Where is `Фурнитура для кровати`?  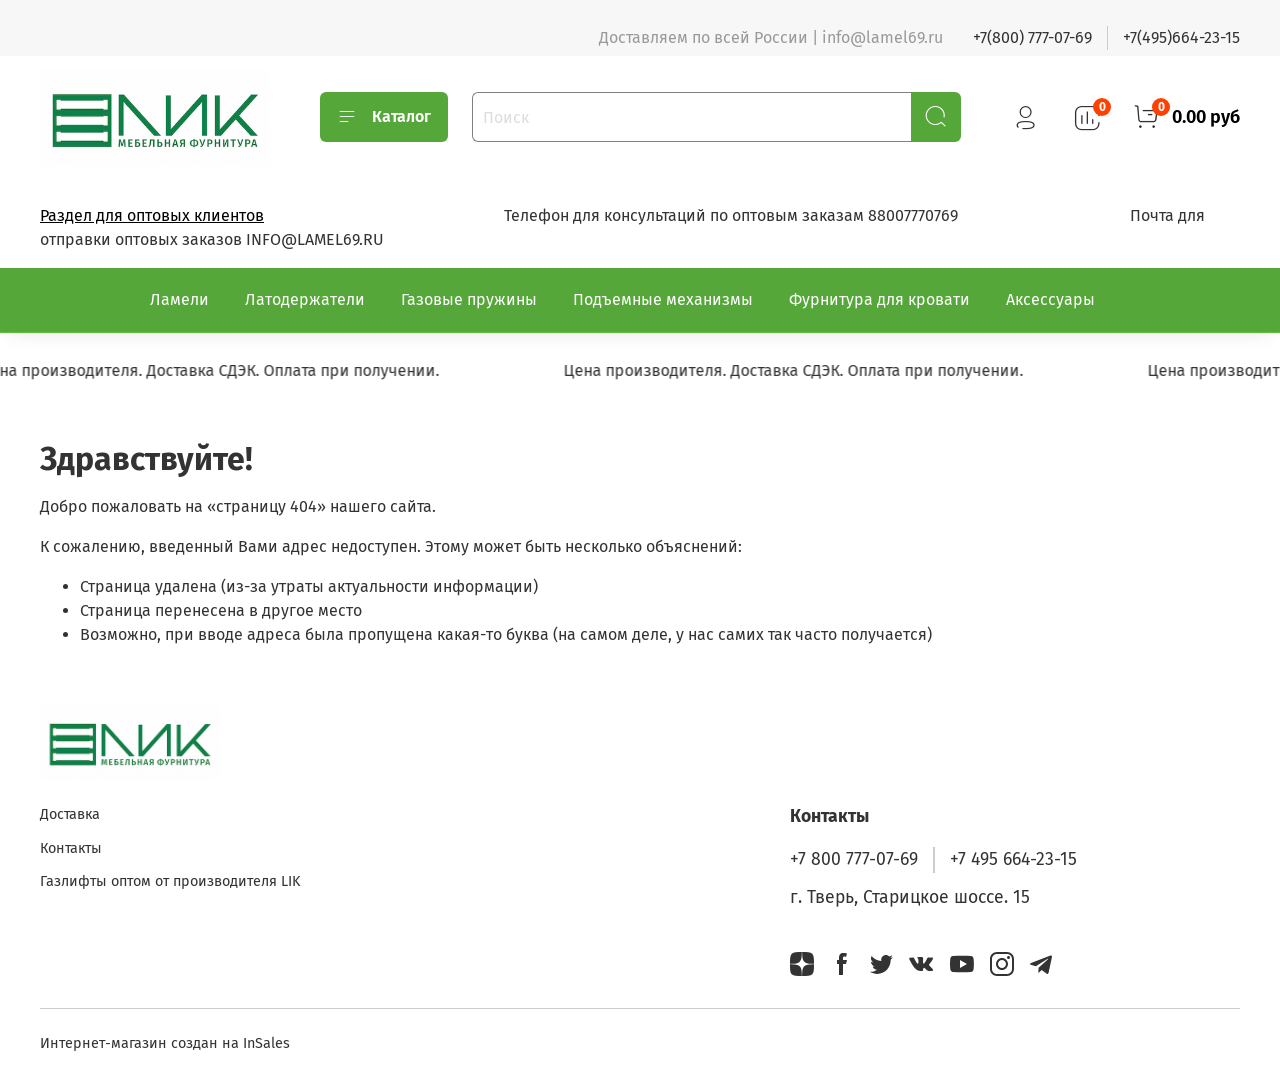 Фурнитура для кровати is located at coordinates (879, 299).